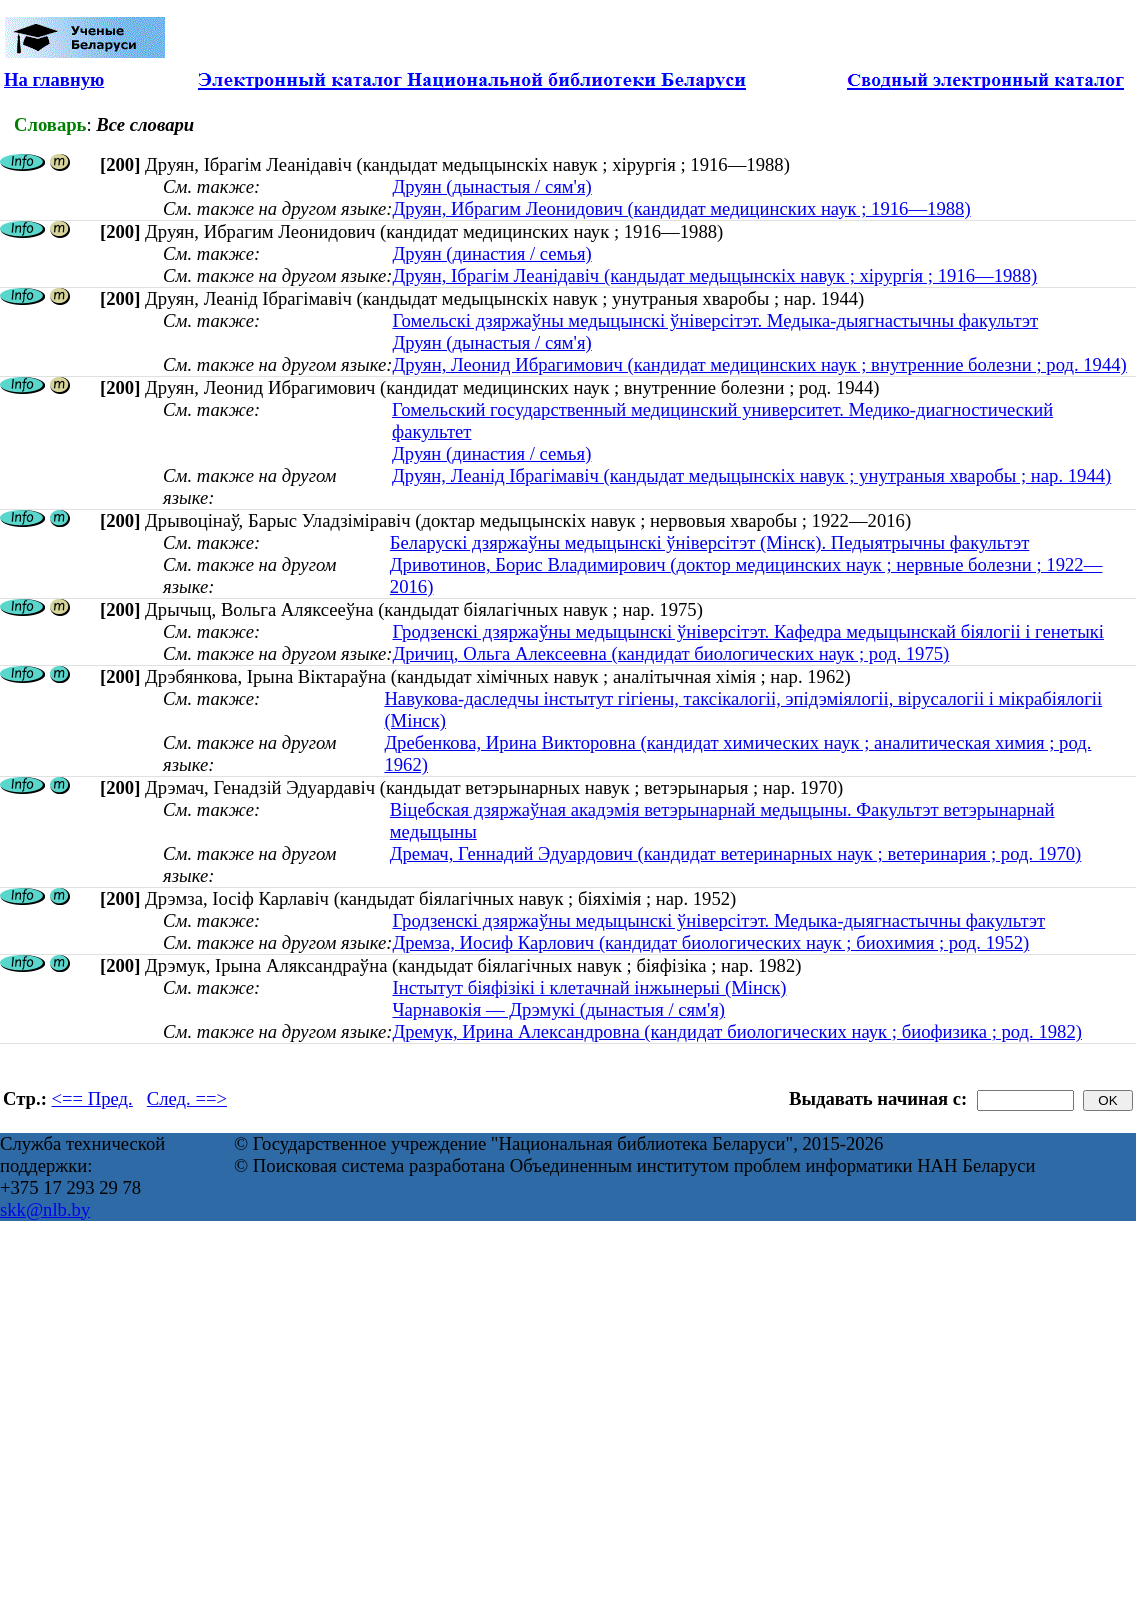  I want to click on Гродзенскі дзяржаўны медыцынскі ўніверсітэт. Кафедра медыцынскай біялогіі і генетыкі, so click(748, 631).